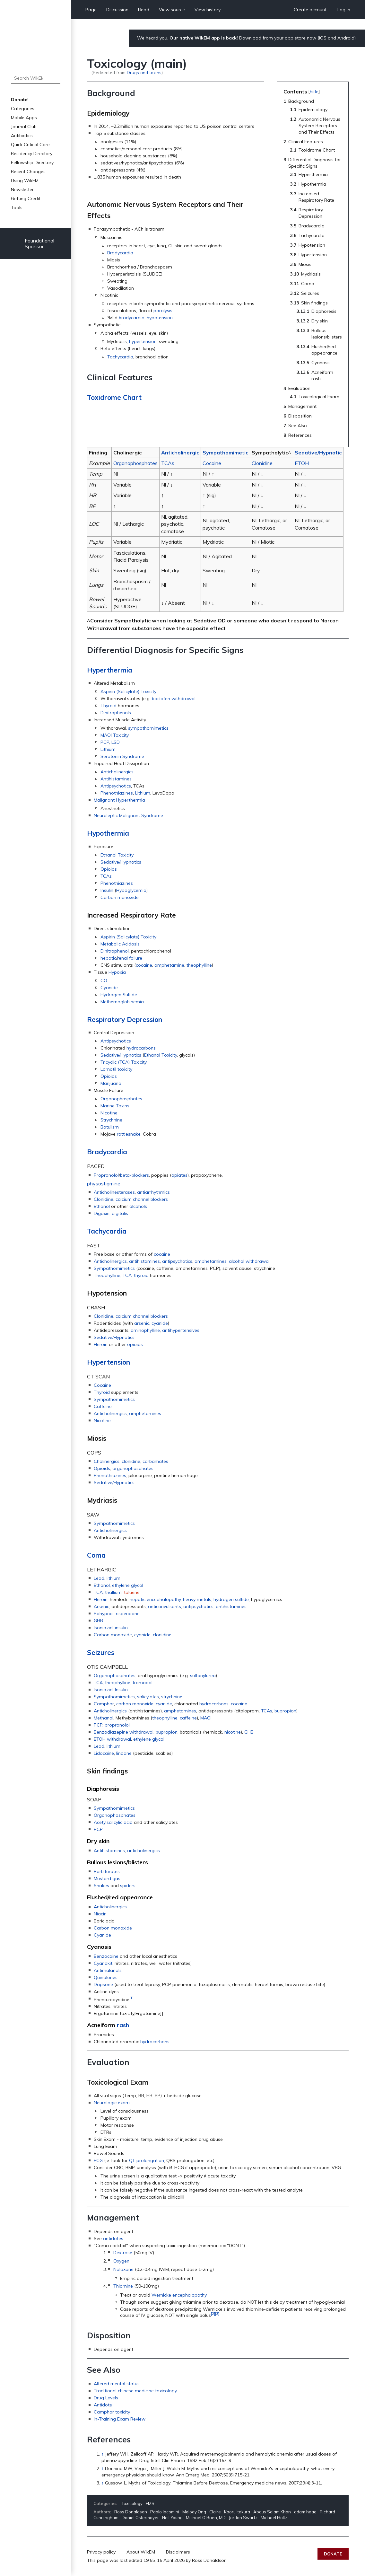 The height and width of the screenshot is (2576, 365). Describe the element at coordinates (127, 1275) in the screenshot. I see `TCA` at that location.